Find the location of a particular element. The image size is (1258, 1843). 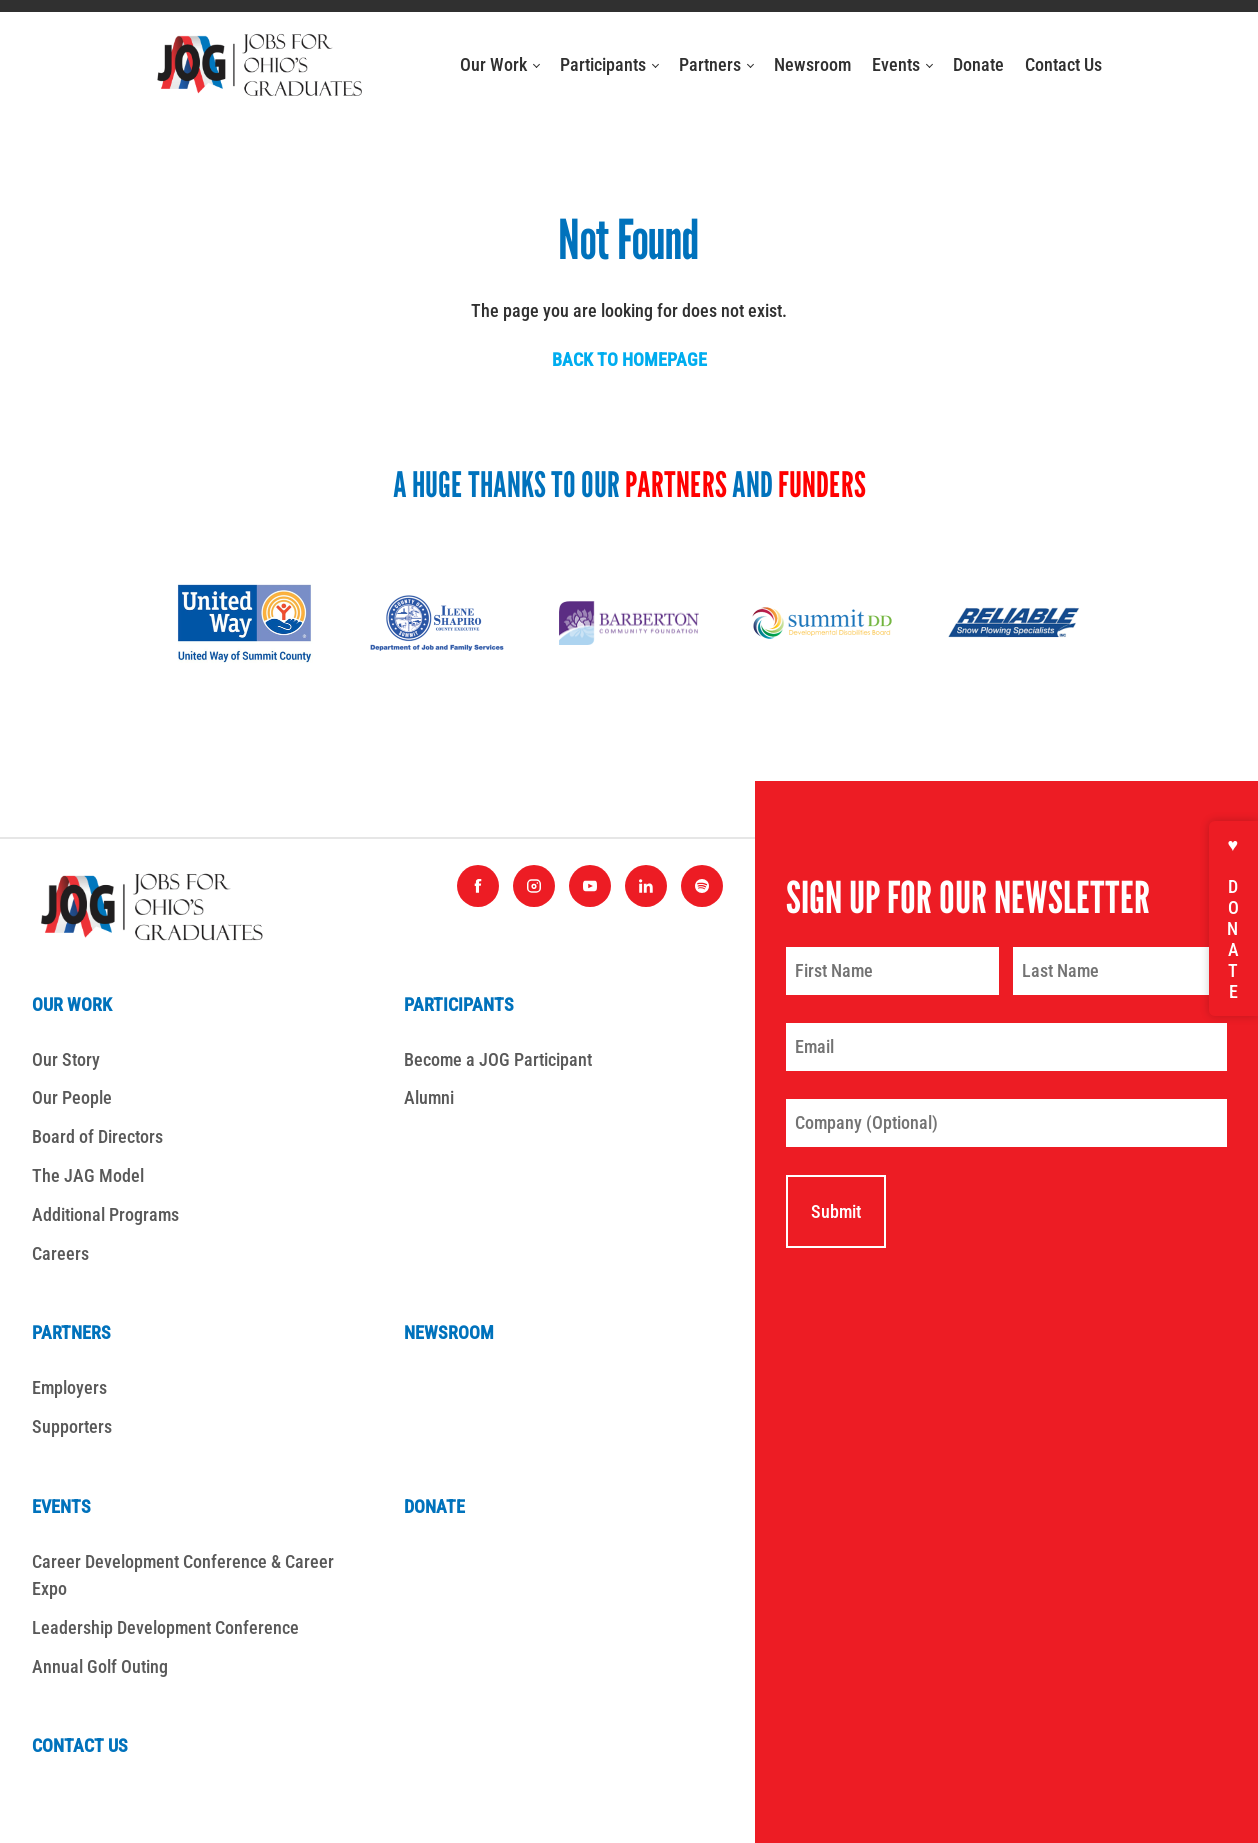

The JAG Model is located at coordinates (88, 1175).